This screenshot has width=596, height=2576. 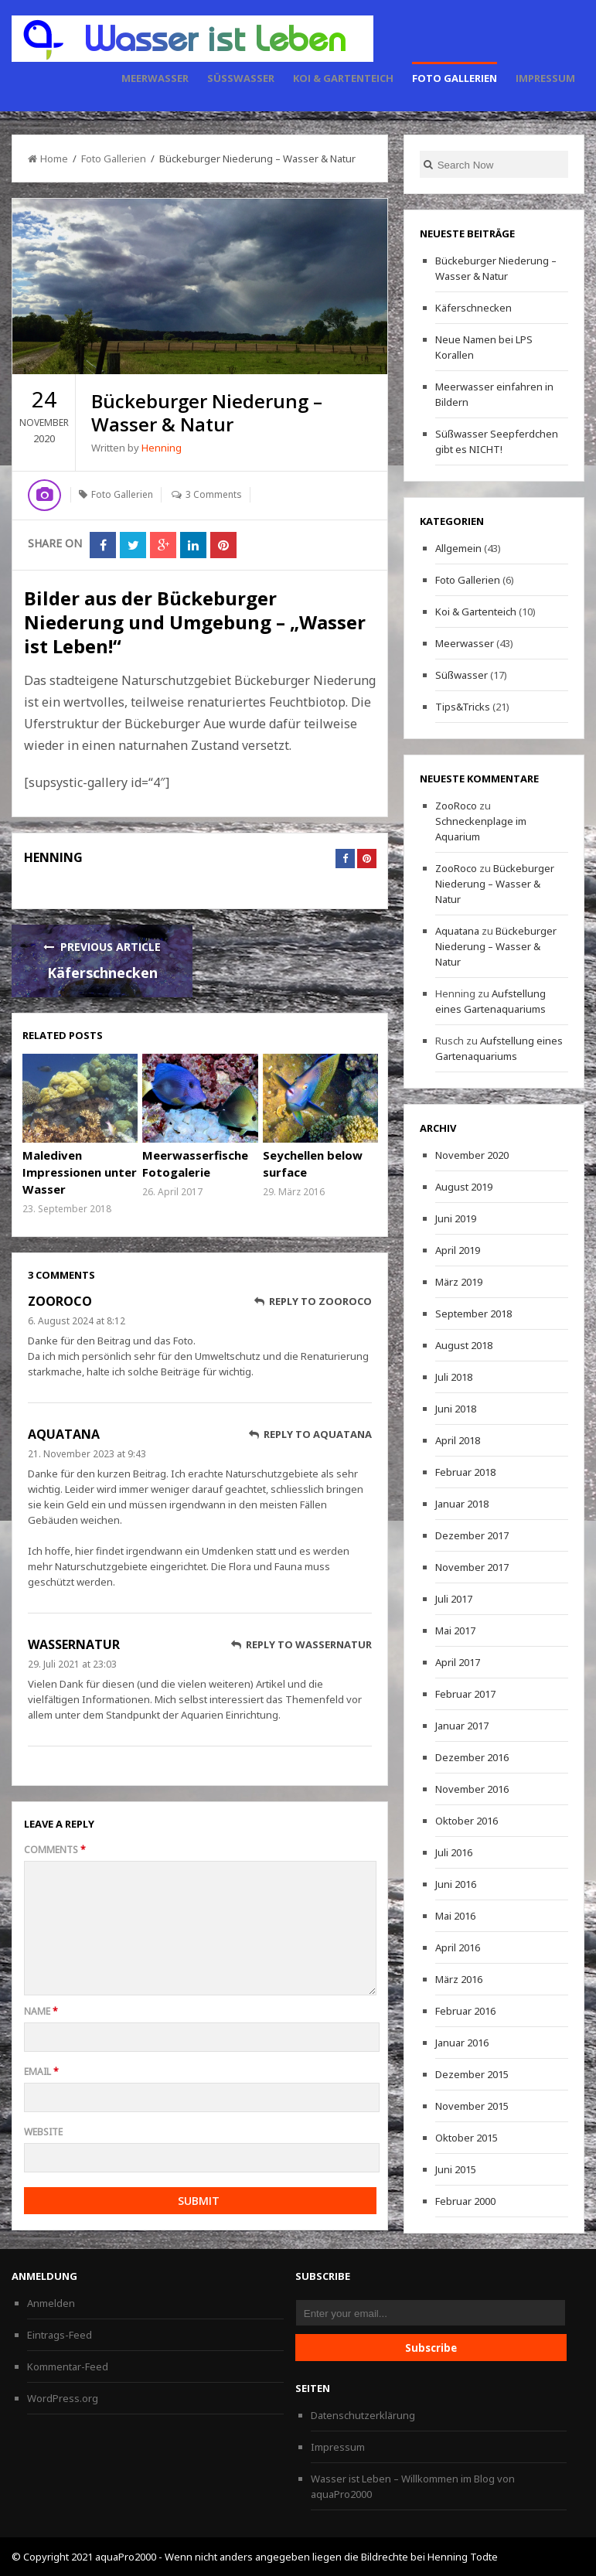 What do you see at coordinates (458, 1979) in the screenshot?
I see `März 2016` at bounding box center [458, 1979].